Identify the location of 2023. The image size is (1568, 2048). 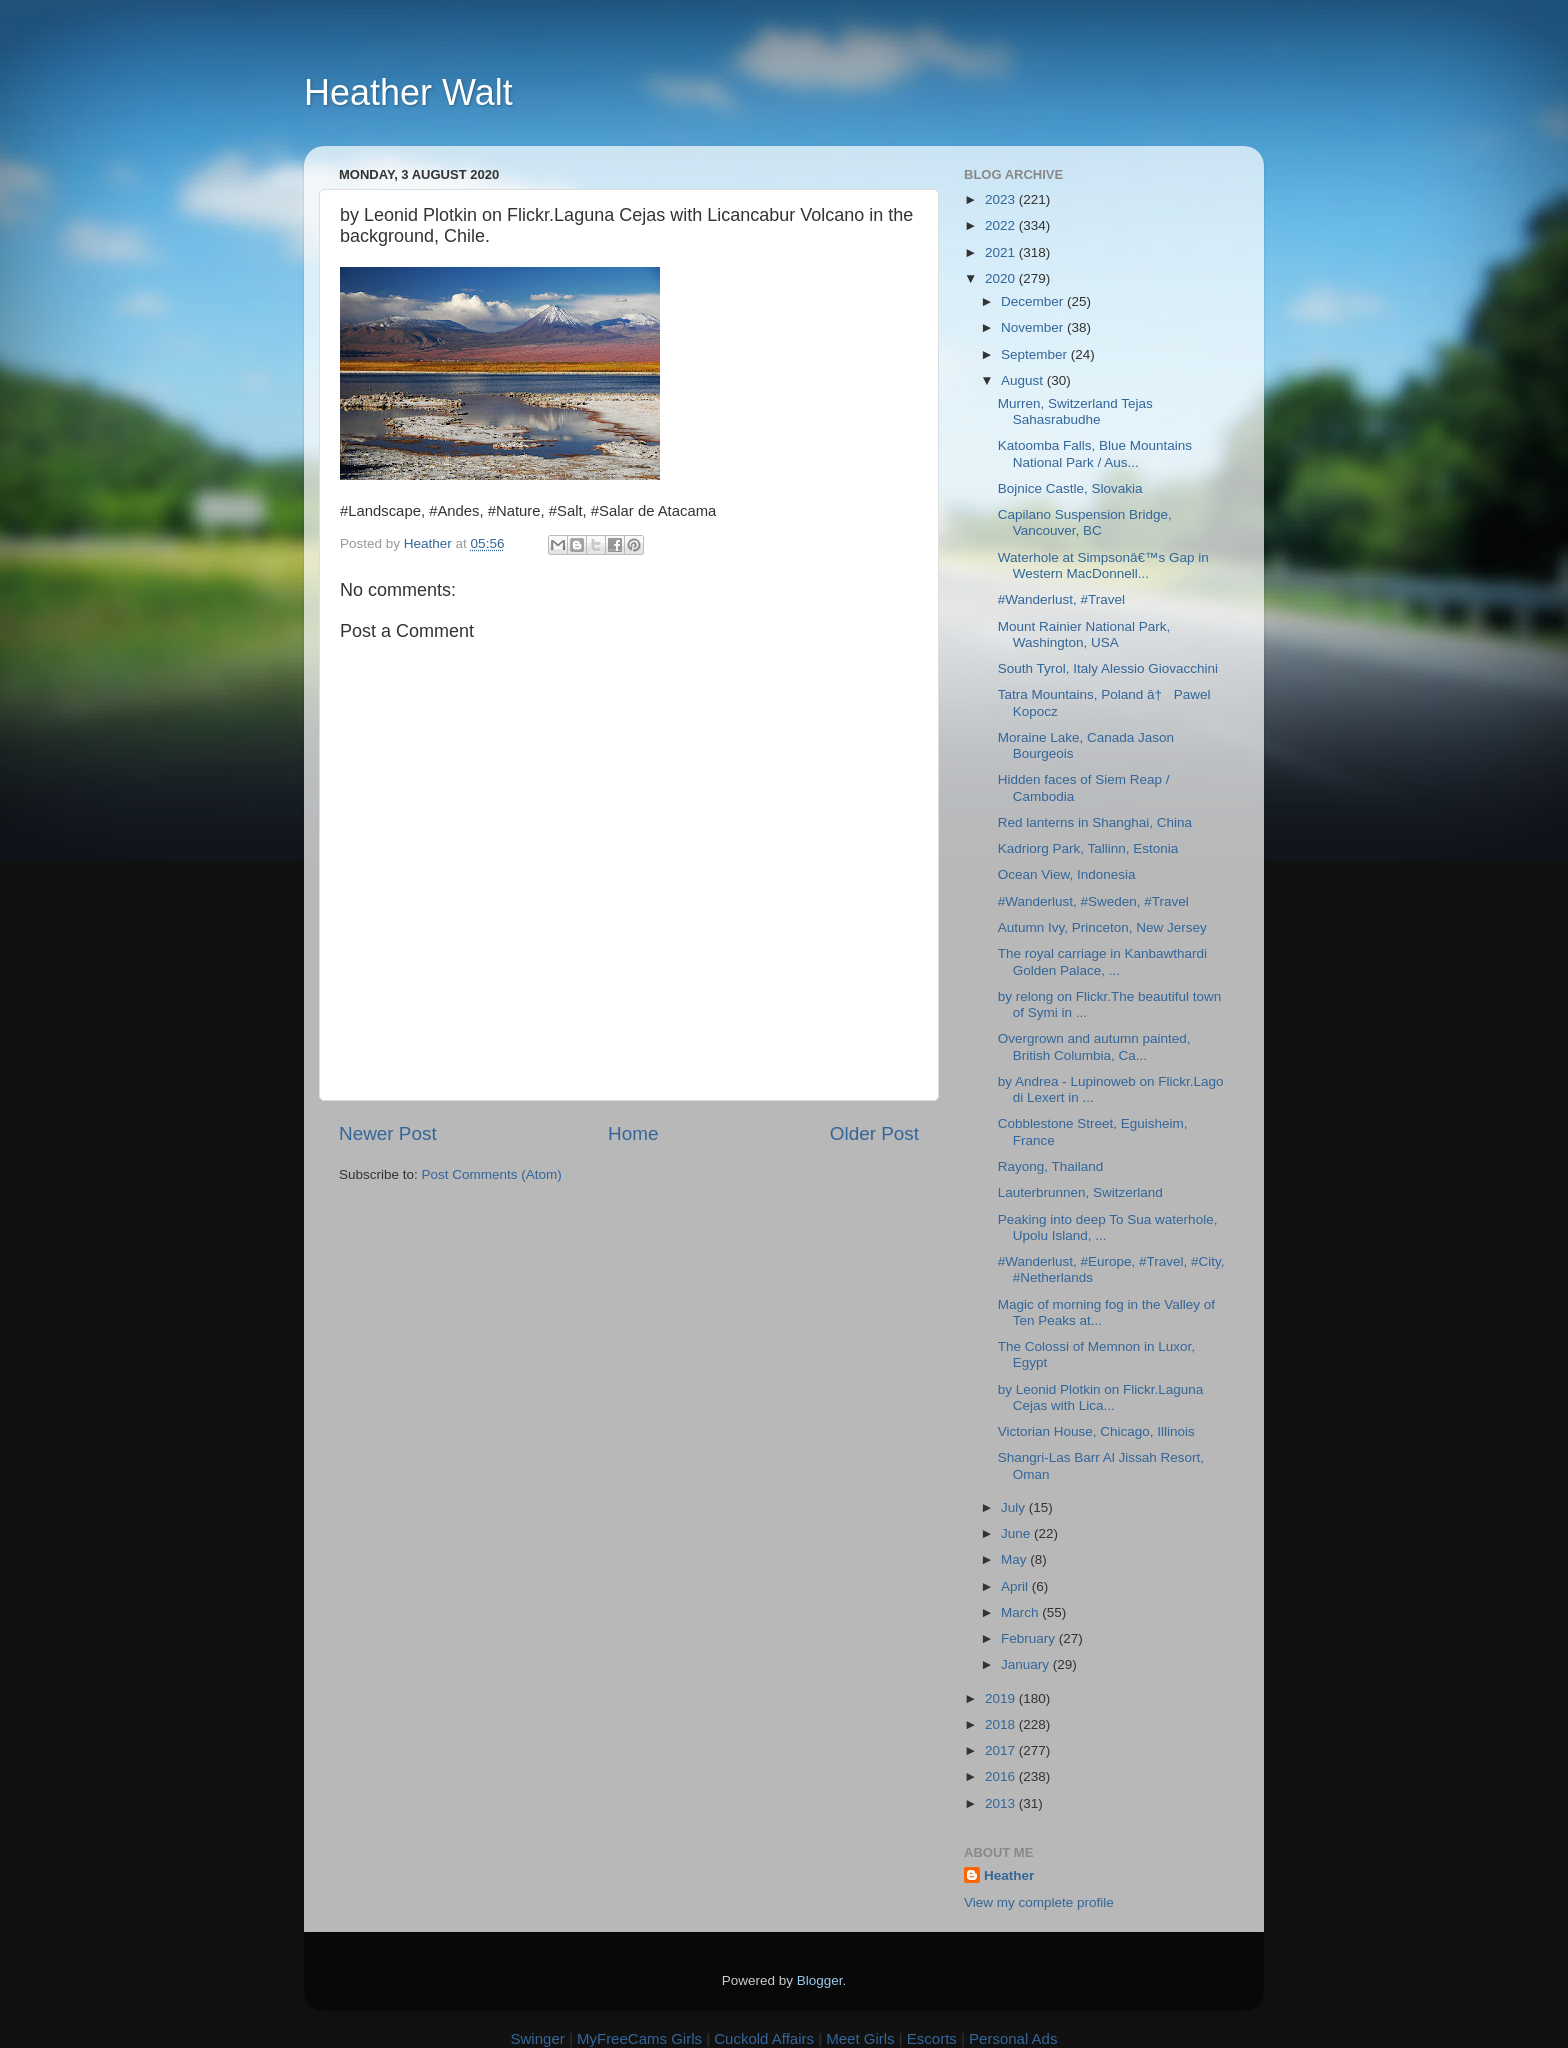
(1002, 199).